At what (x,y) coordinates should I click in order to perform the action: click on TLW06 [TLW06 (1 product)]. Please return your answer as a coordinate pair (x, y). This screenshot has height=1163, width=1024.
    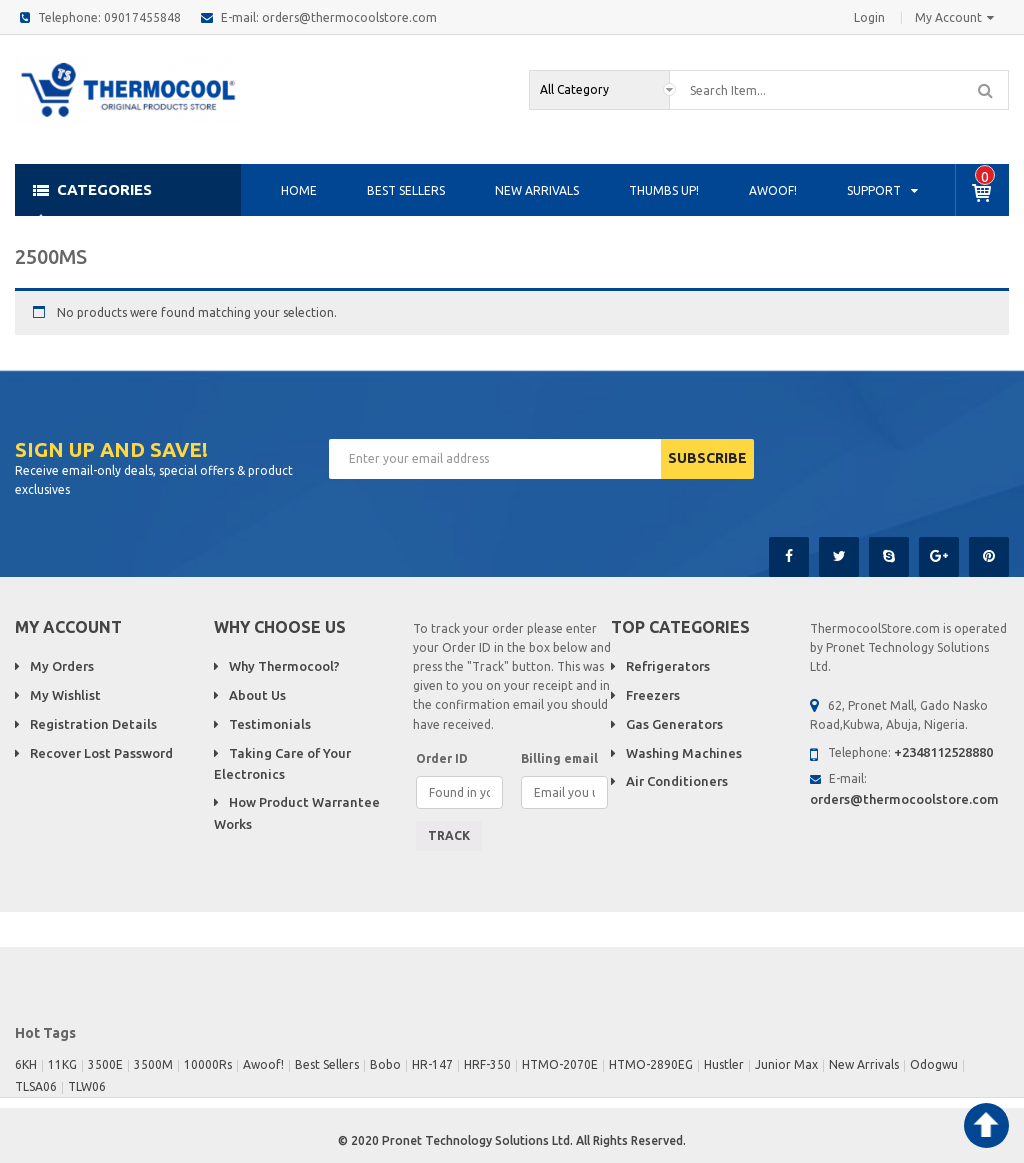
    Looking at the image, I should click on (87, 1086).